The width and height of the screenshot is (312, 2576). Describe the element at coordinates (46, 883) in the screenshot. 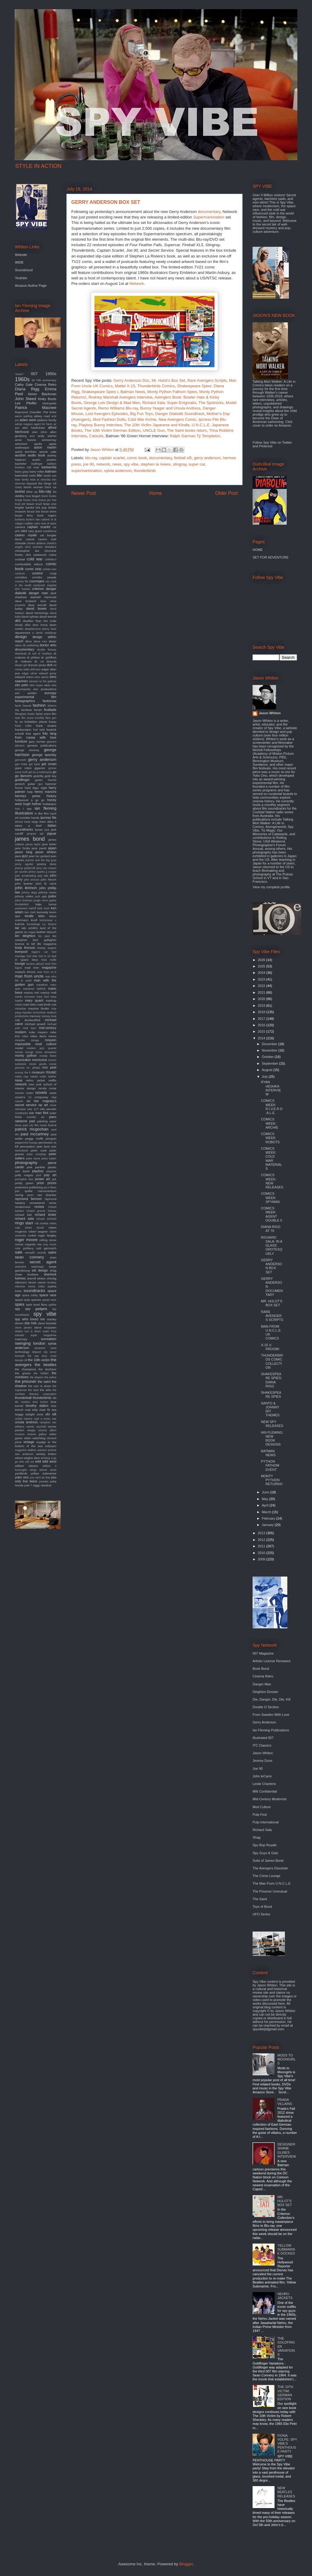

I see `john le carre` at that location.